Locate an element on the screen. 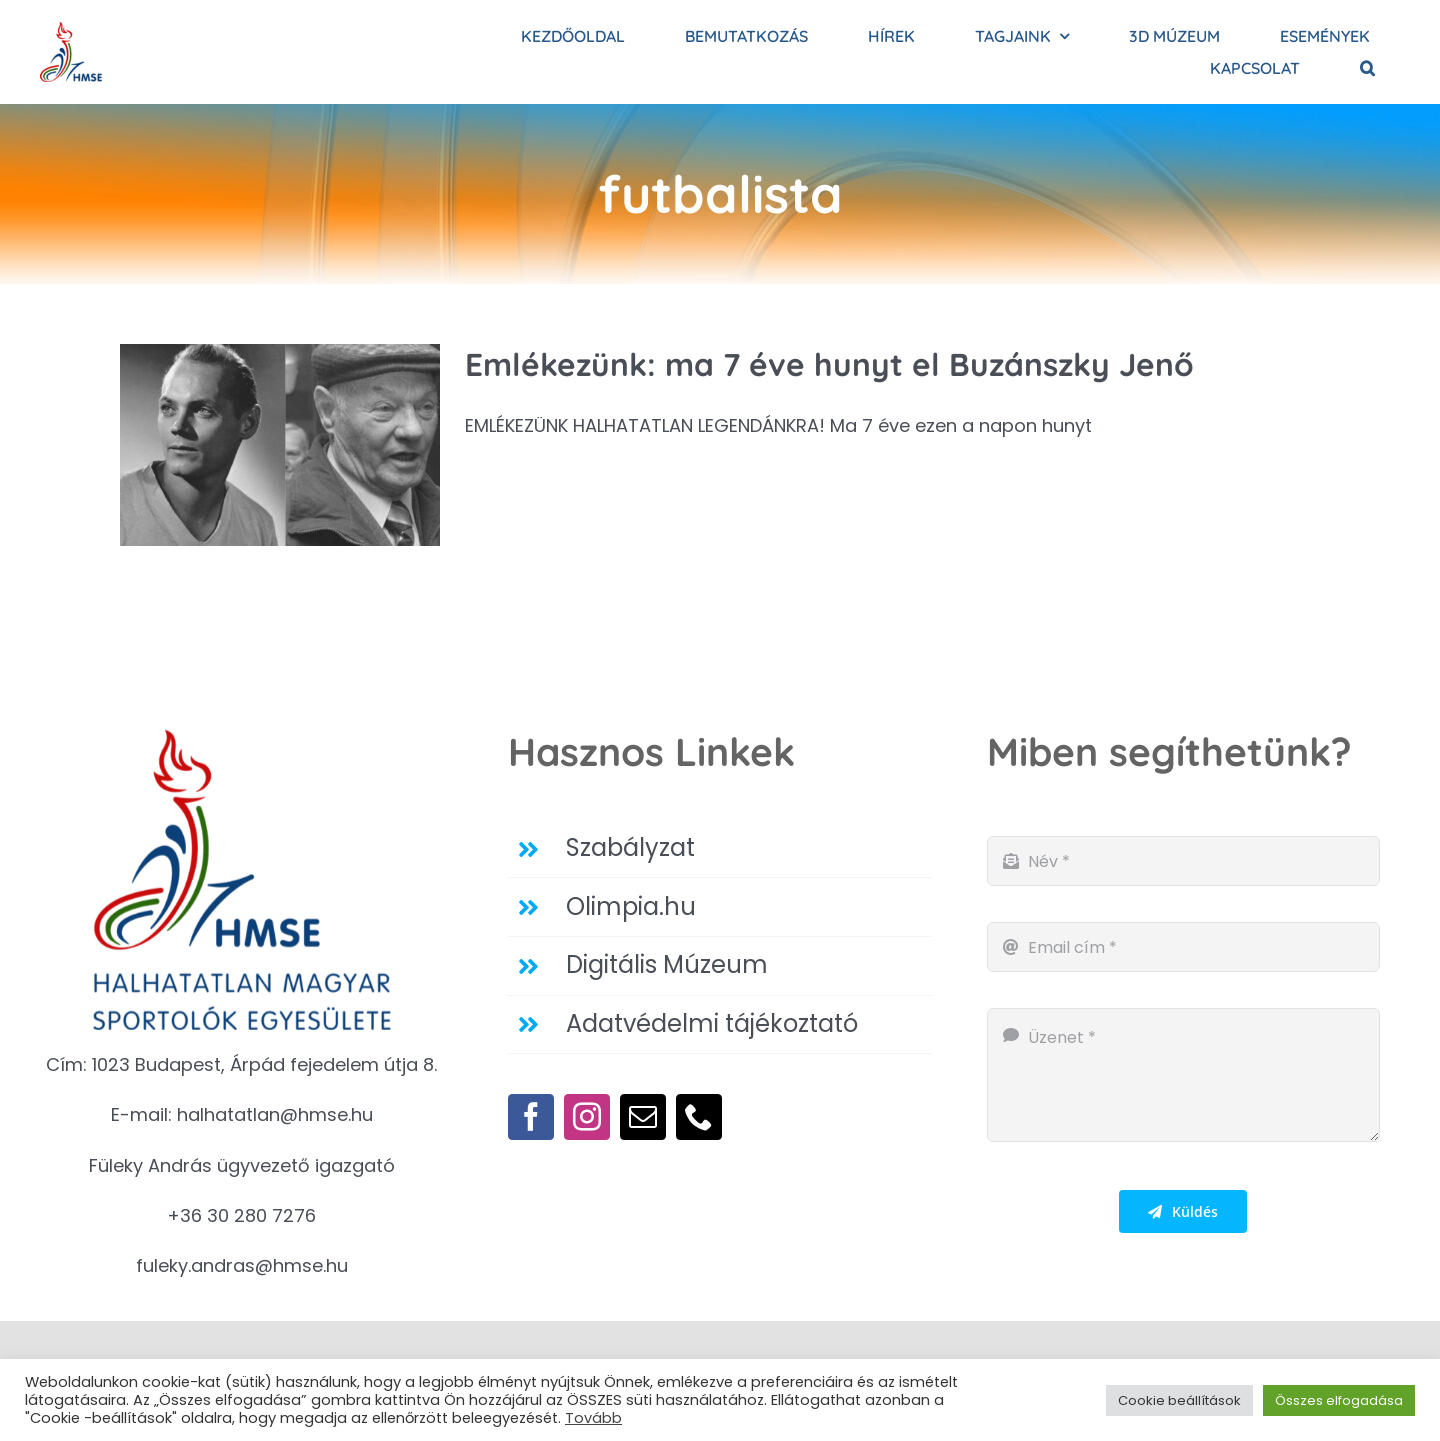 This screenshot has width=1440, height=1441. Emlékezünk: ma 7 éve hunyt el Buzánszky Jenő is located at coordinates (829, 364).